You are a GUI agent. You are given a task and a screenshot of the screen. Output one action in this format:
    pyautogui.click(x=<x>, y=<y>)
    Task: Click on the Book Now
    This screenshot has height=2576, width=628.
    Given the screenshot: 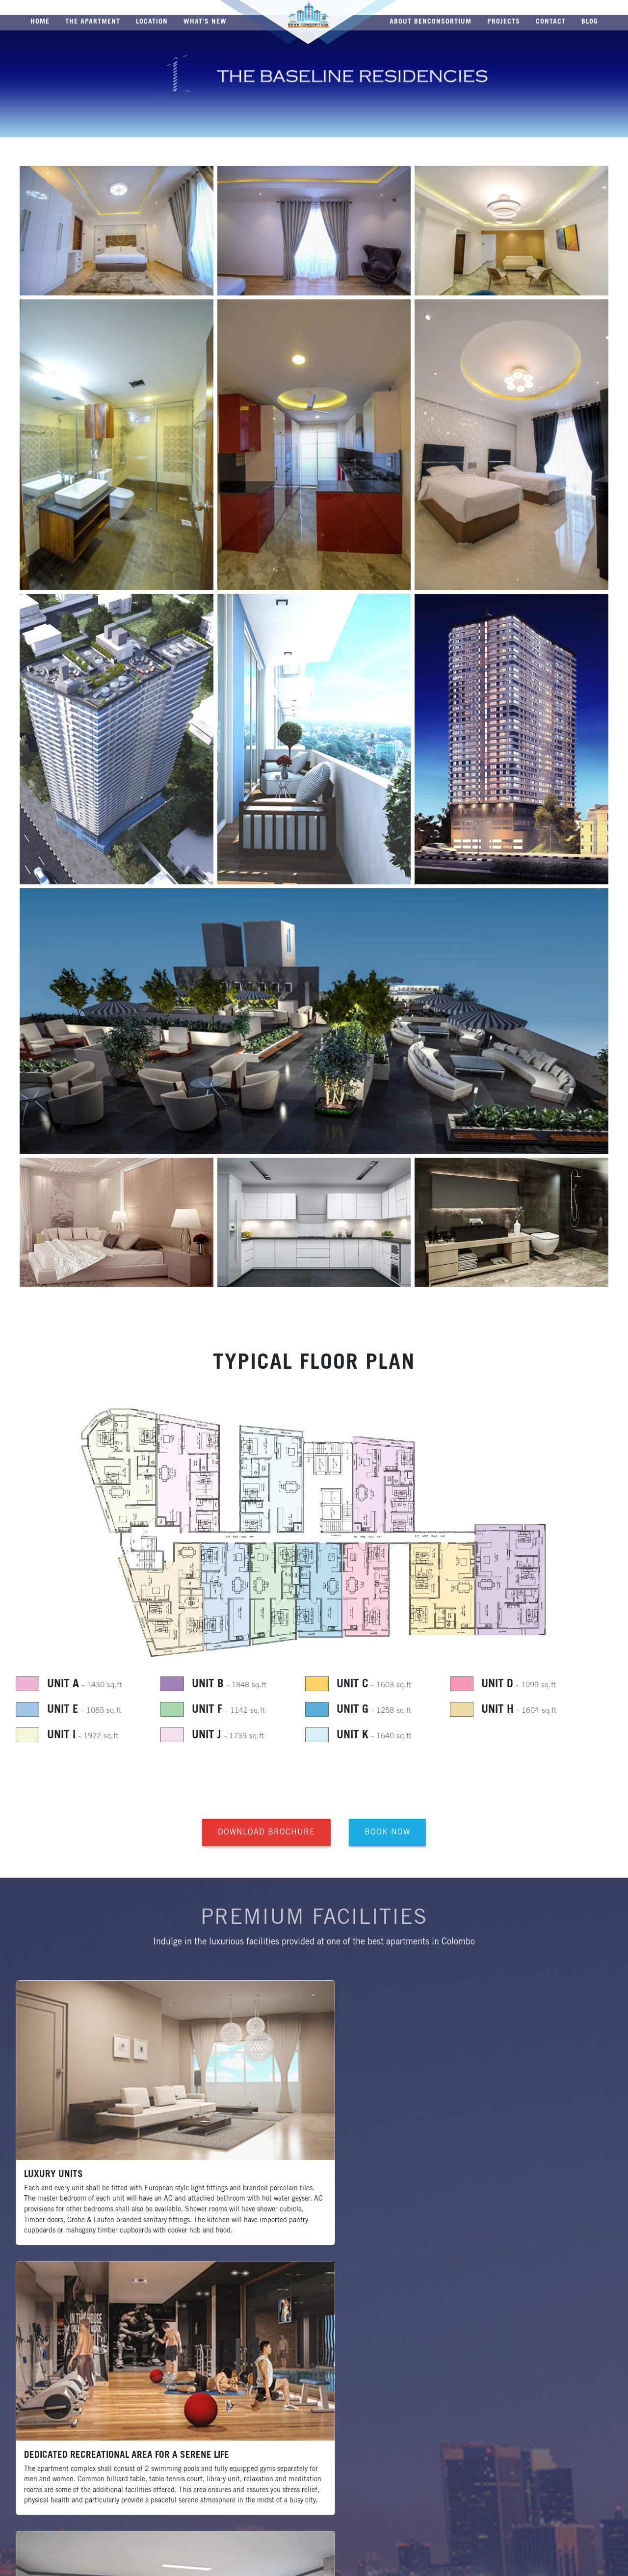 What is the action you would take?
    pyautogui.click(x=387, y=1836)
    